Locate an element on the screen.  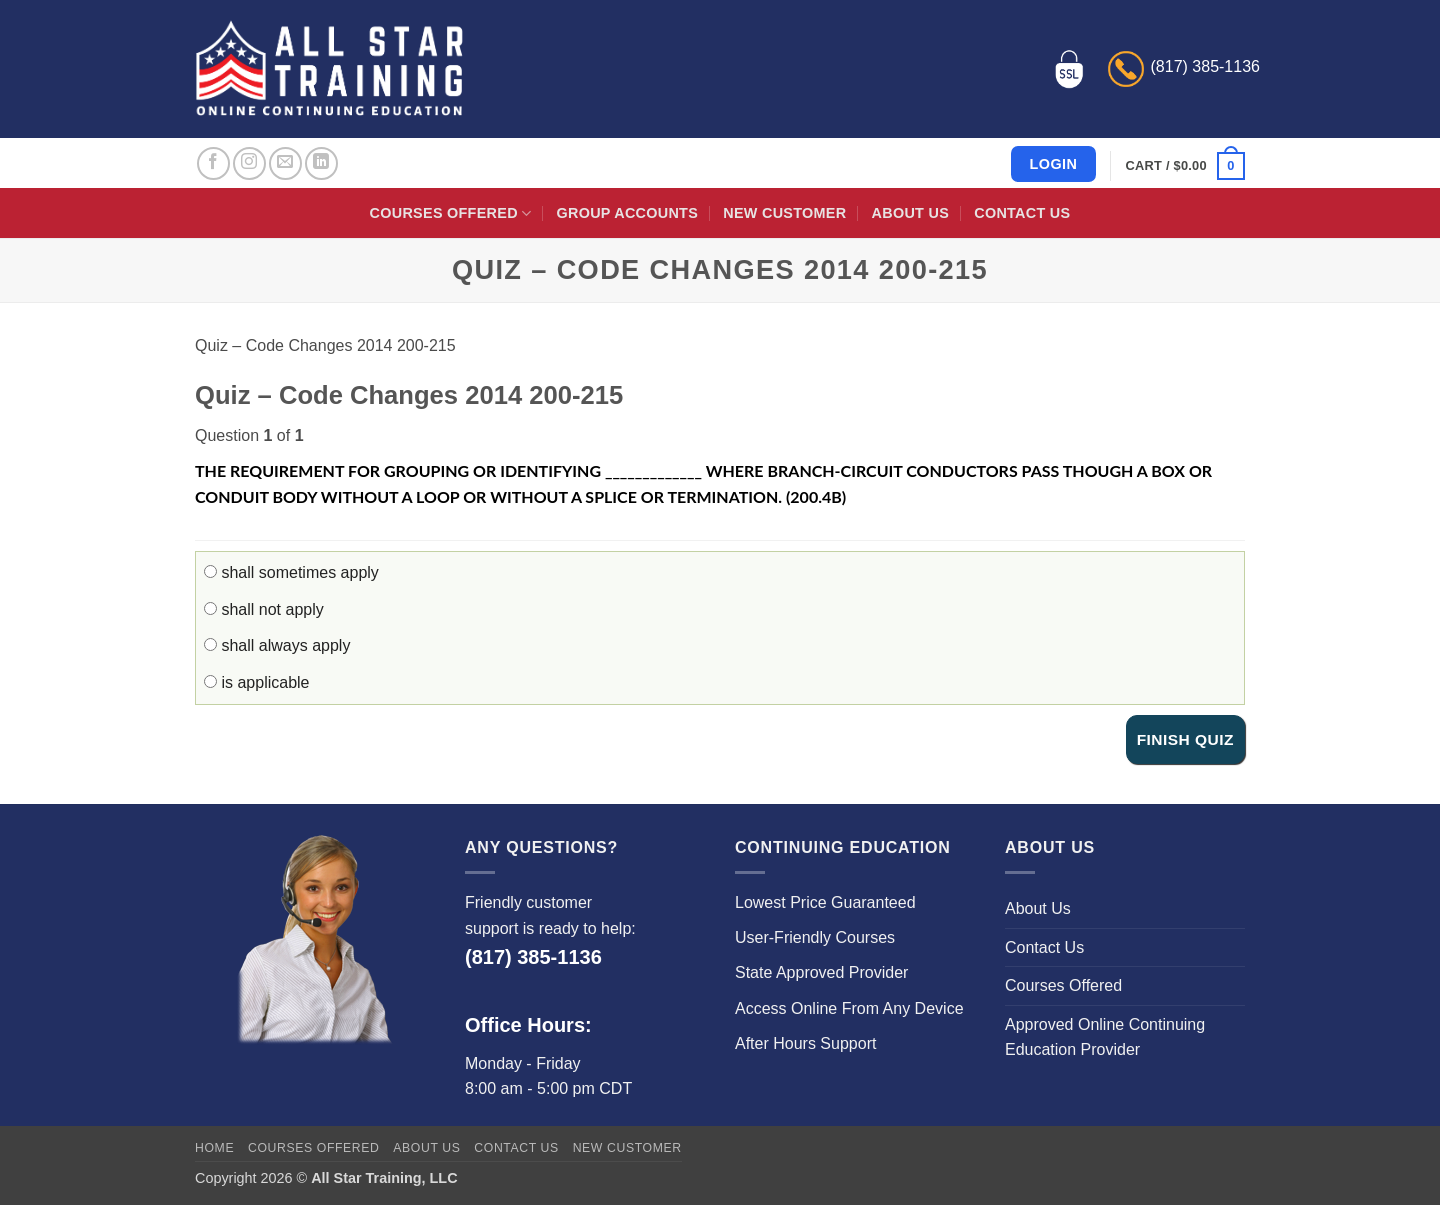
shall sometimes apply is located at coordinates (291, 572).